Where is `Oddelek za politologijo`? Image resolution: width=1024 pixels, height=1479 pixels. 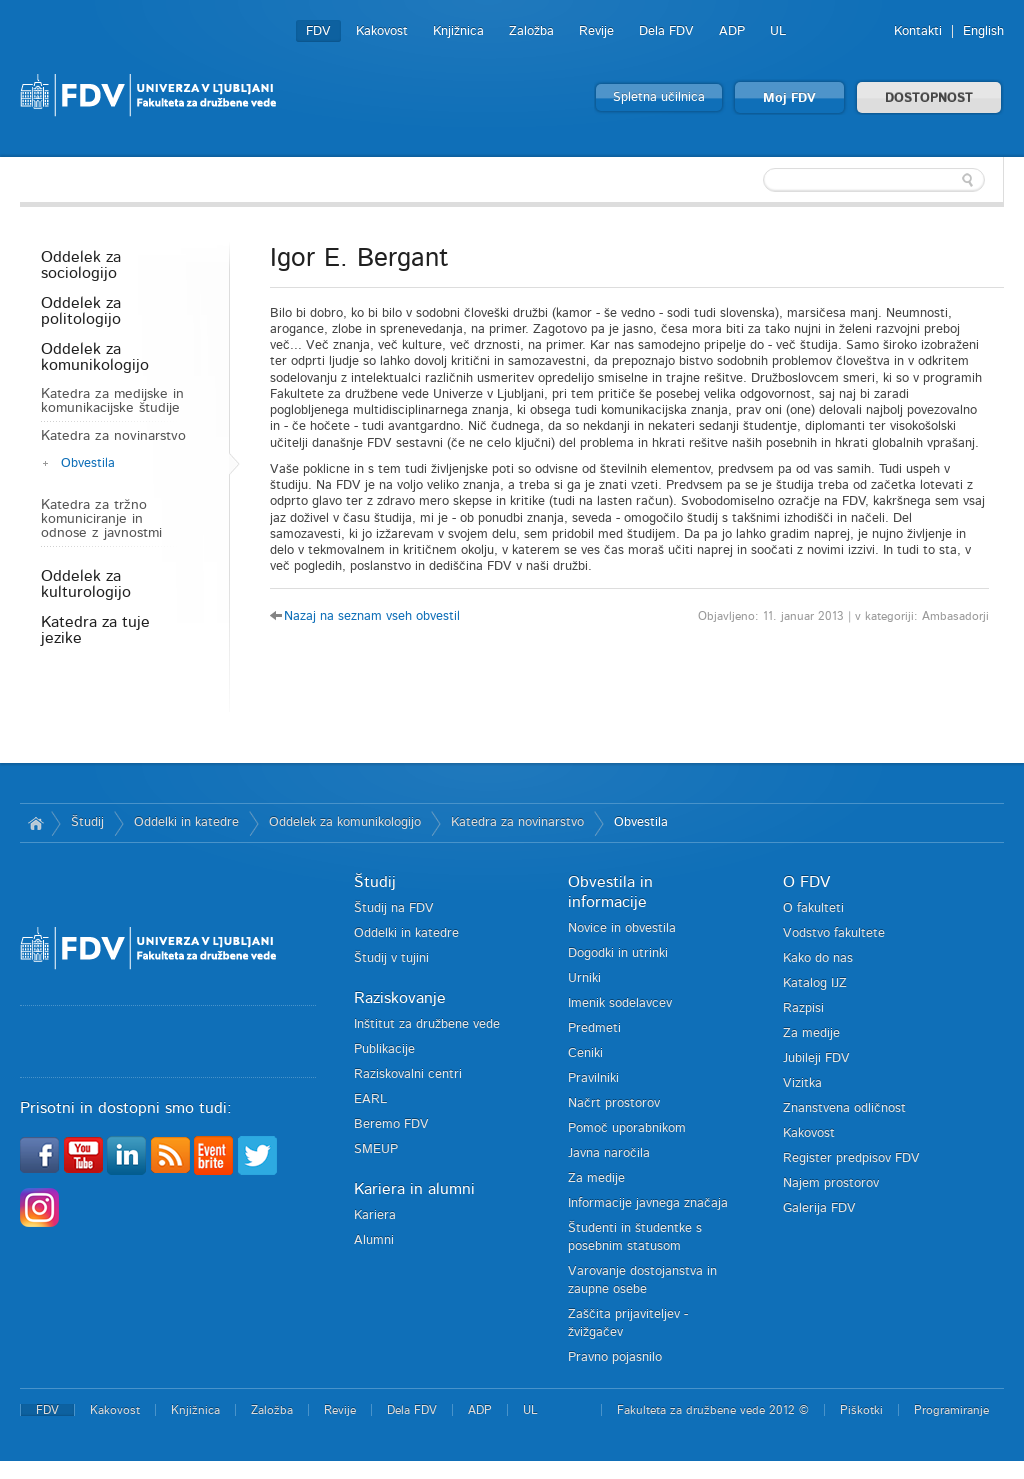
Oddelek za politologijo is located at coordinates (81, 311).